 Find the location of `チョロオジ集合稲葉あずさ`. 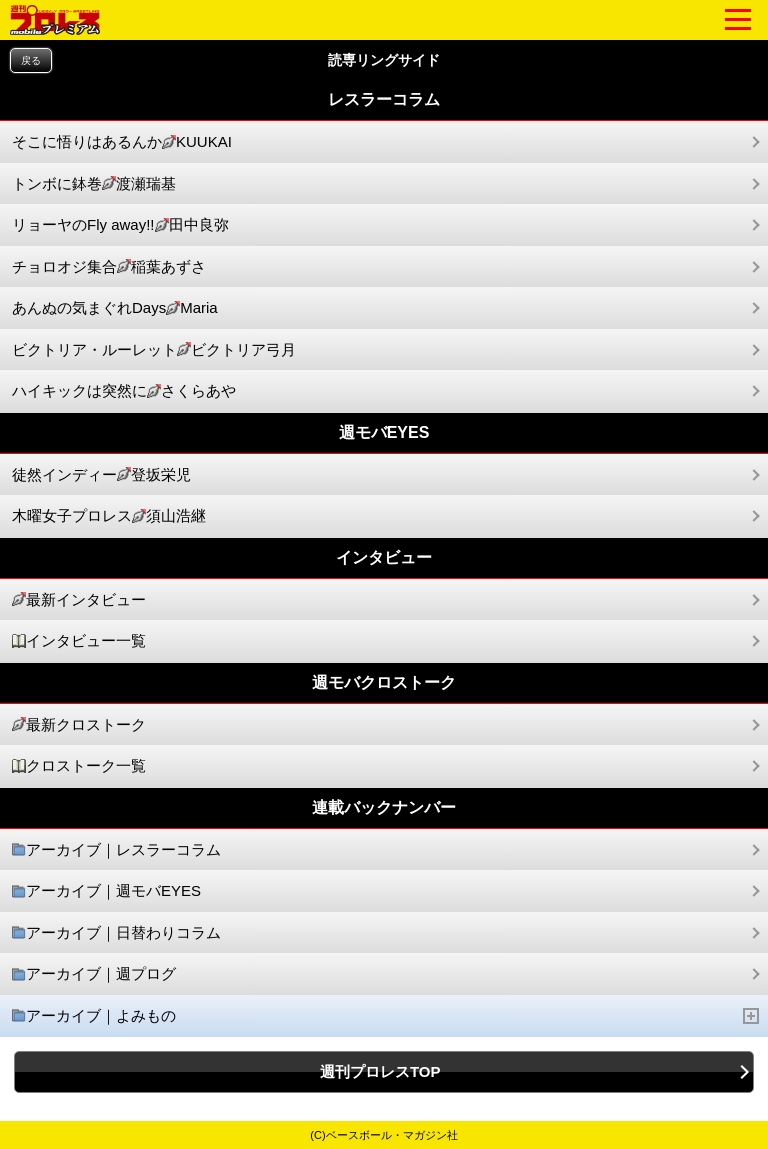

チョロオジ集合稲葉あずさ is located at coordinates (109, 267).